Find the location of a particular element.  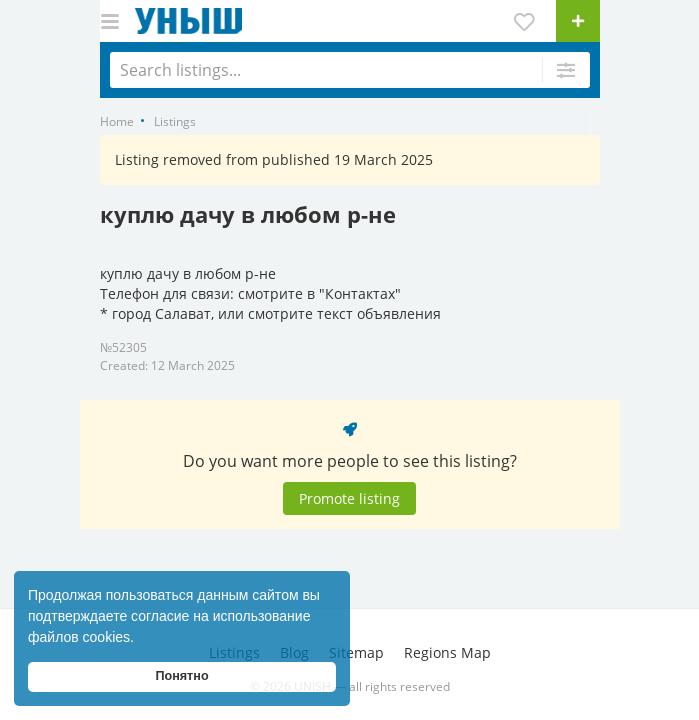

Promote listing is located at coordinates (349, 498).